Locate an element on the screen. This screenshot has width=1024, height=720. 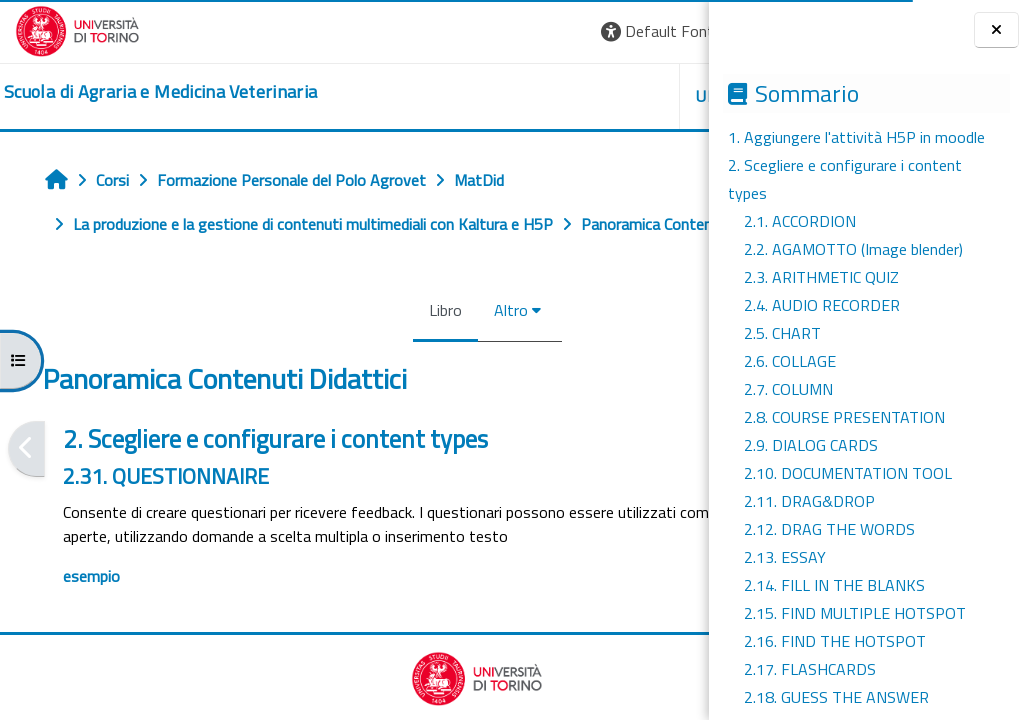
2.4. AUDIO RECORDER is located at coordinates (822, 305).